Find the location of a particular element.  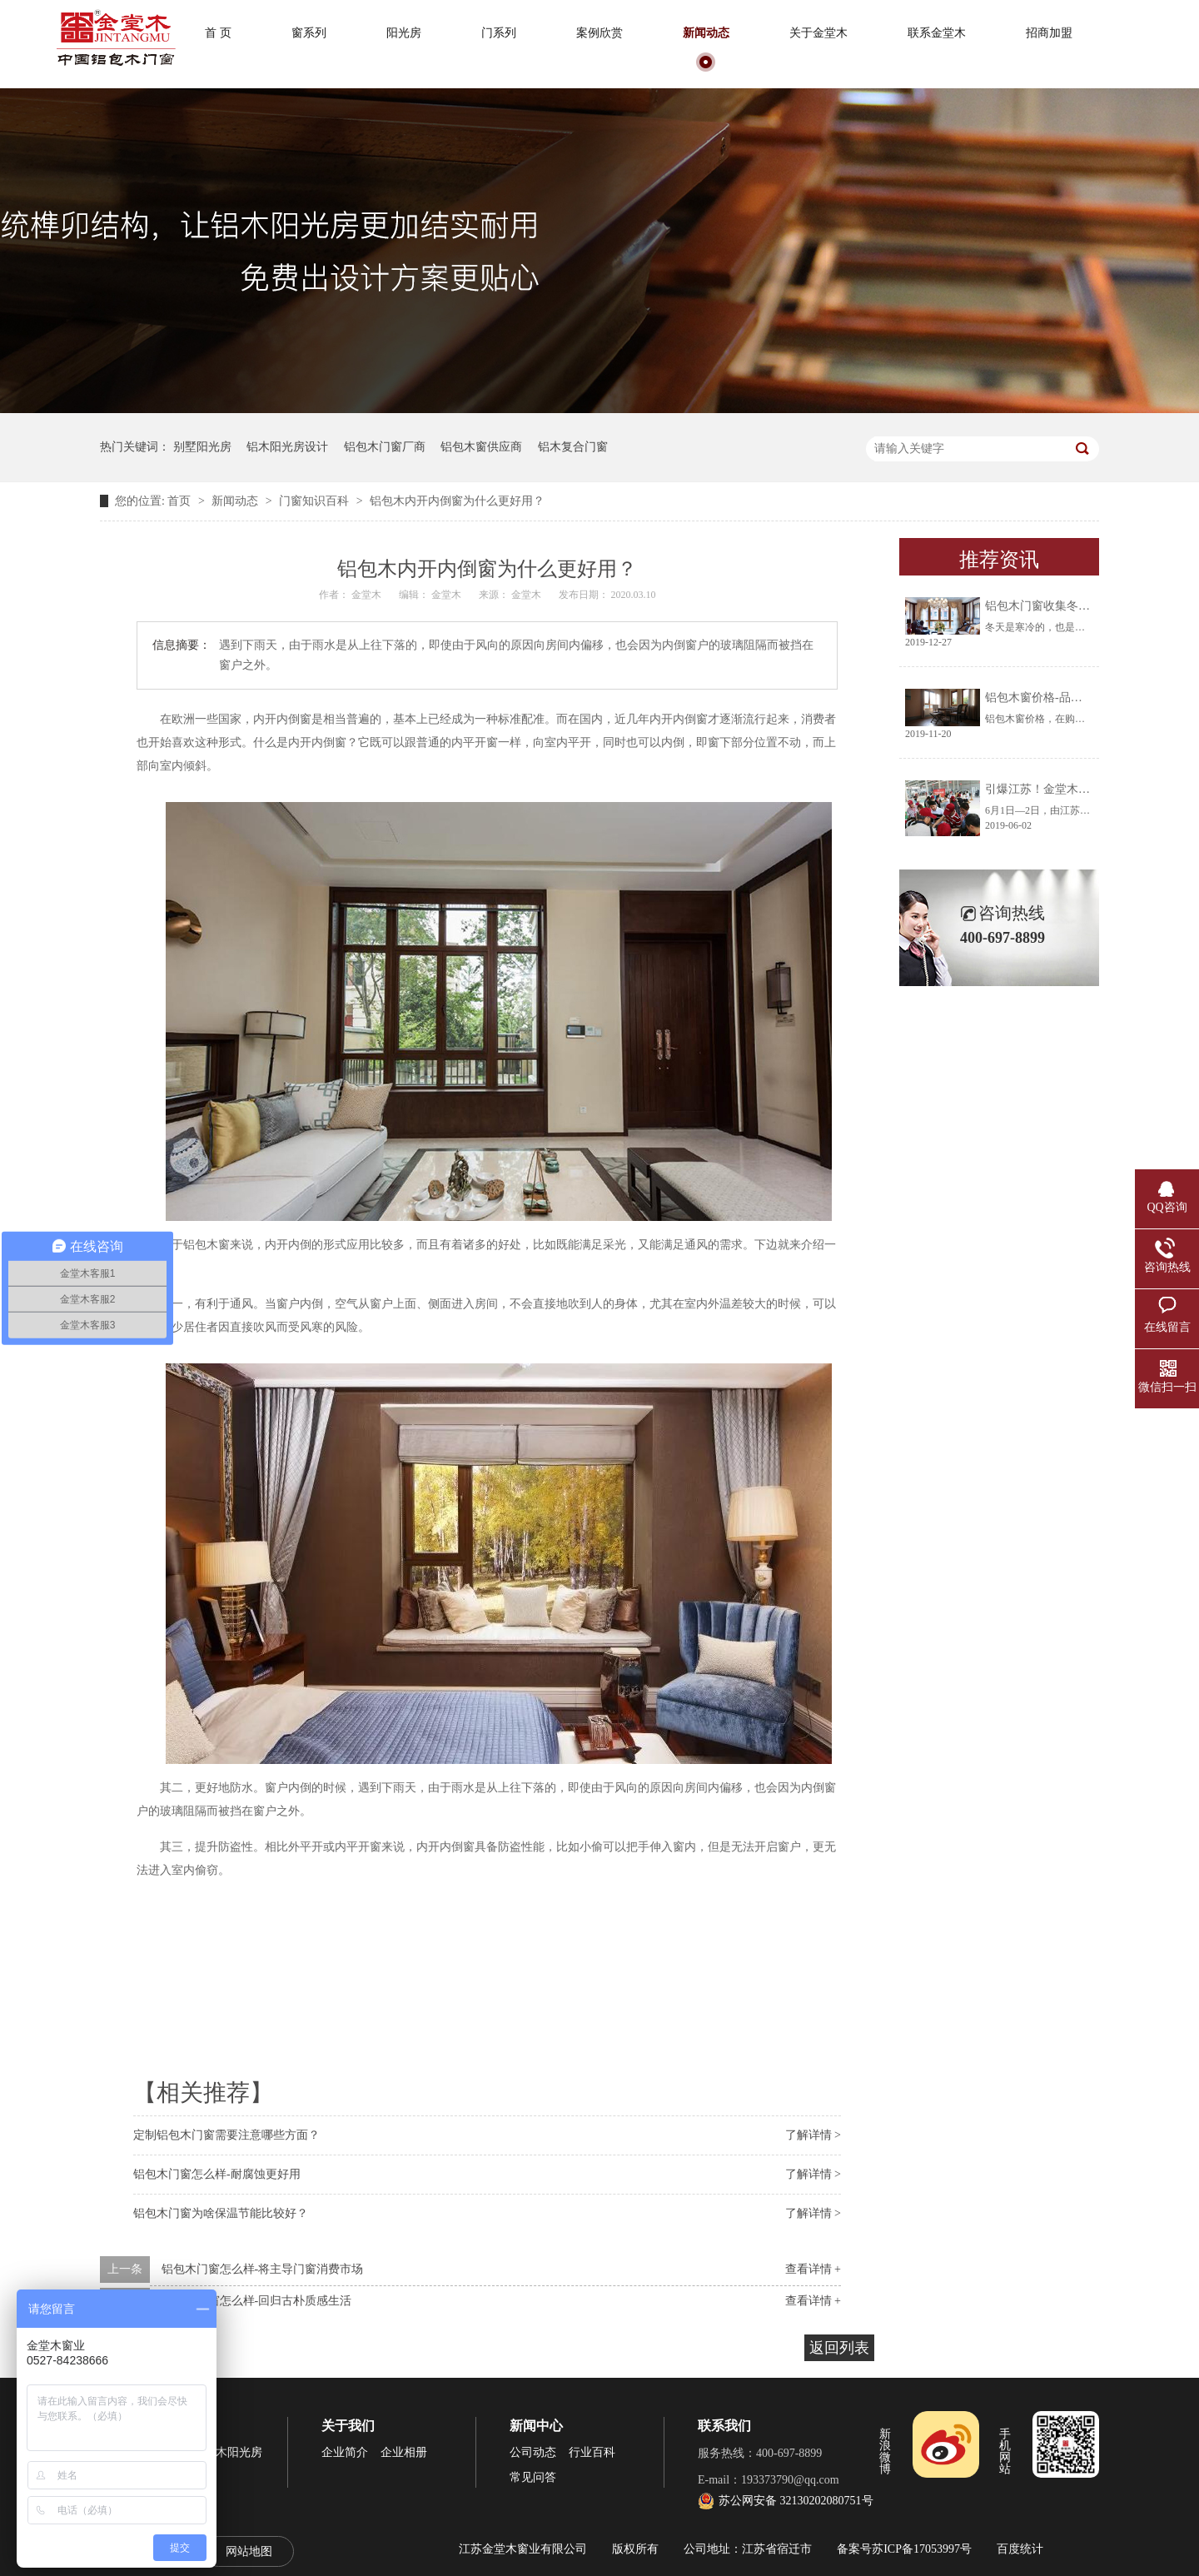

企业简介 is located at coordinates (344, 2452).